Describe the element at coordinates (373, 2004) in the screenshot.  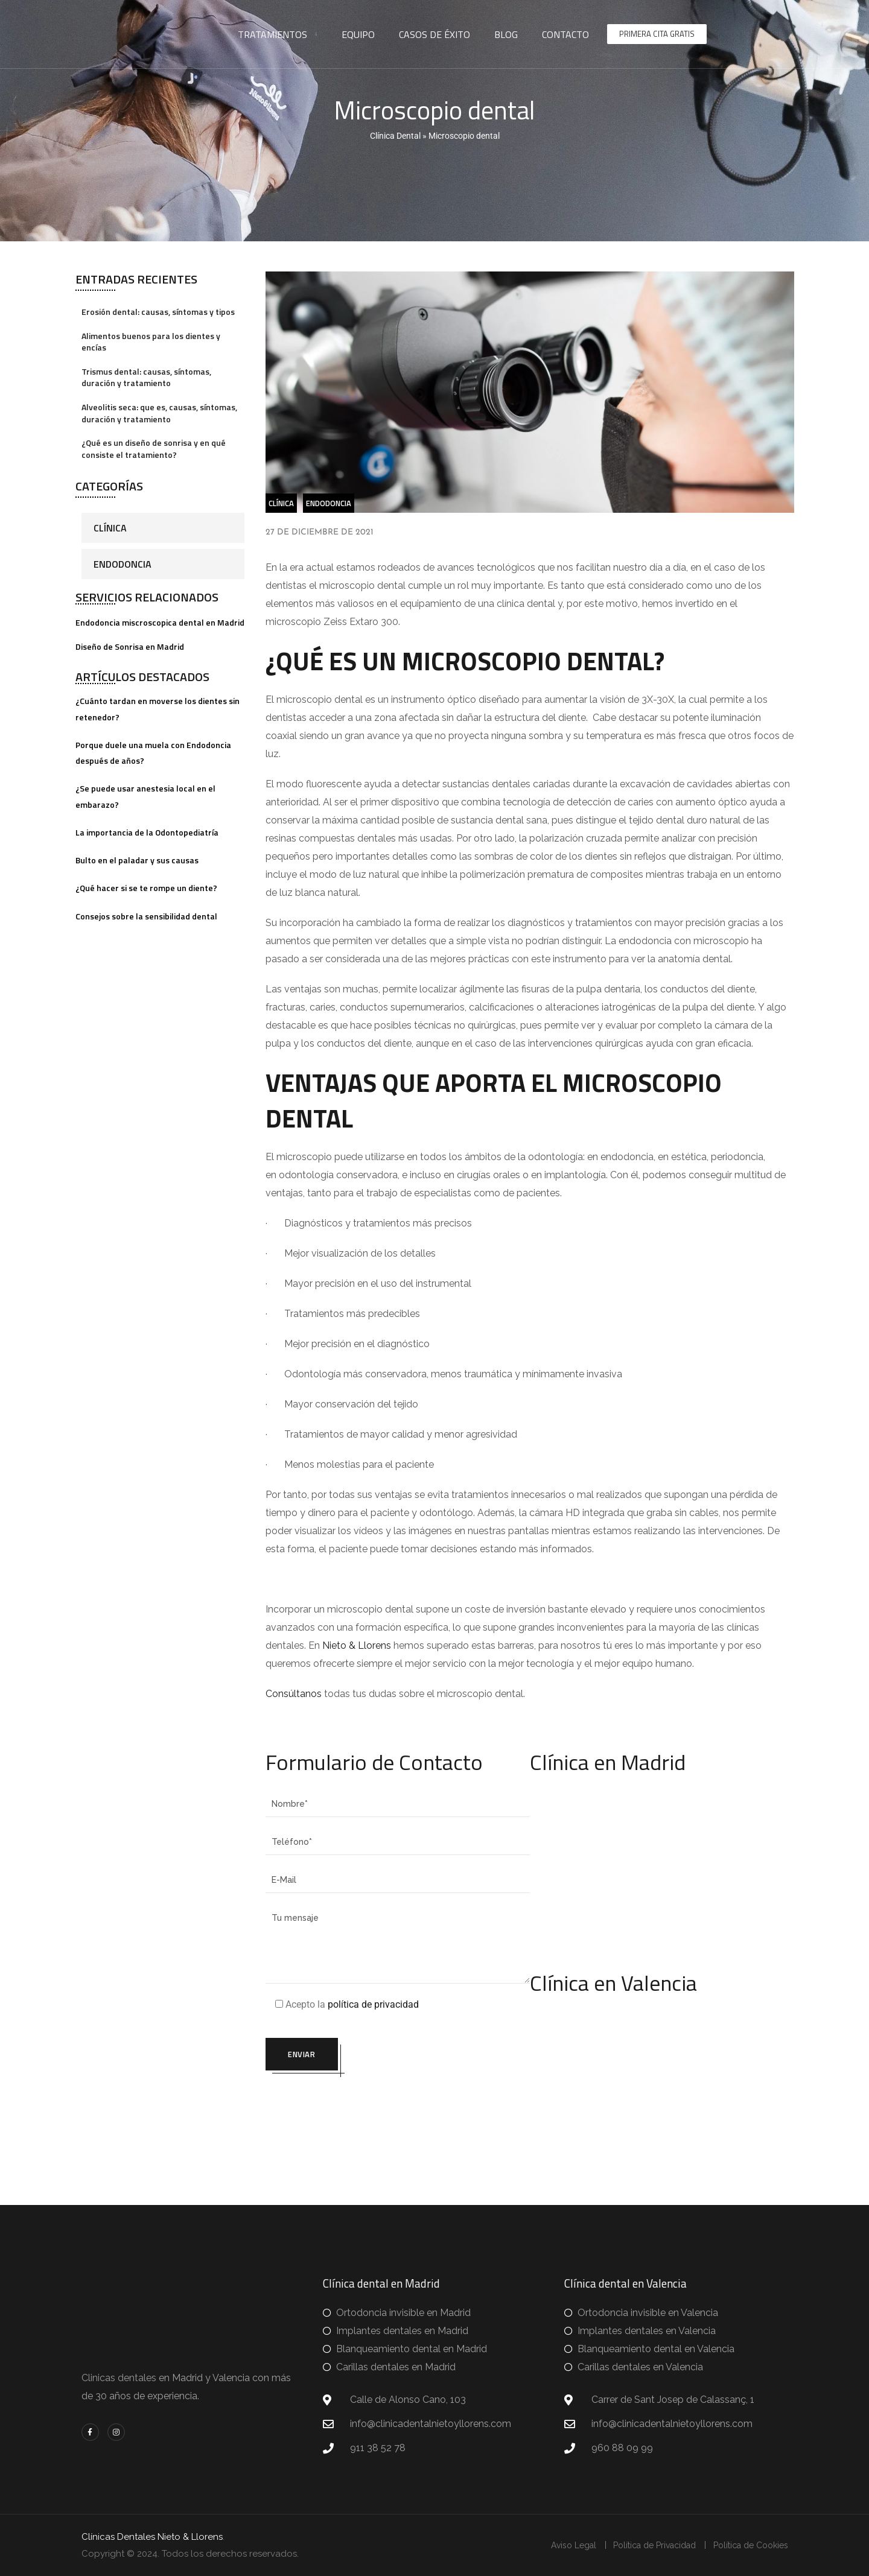
I see `política de privacidad` at that location.